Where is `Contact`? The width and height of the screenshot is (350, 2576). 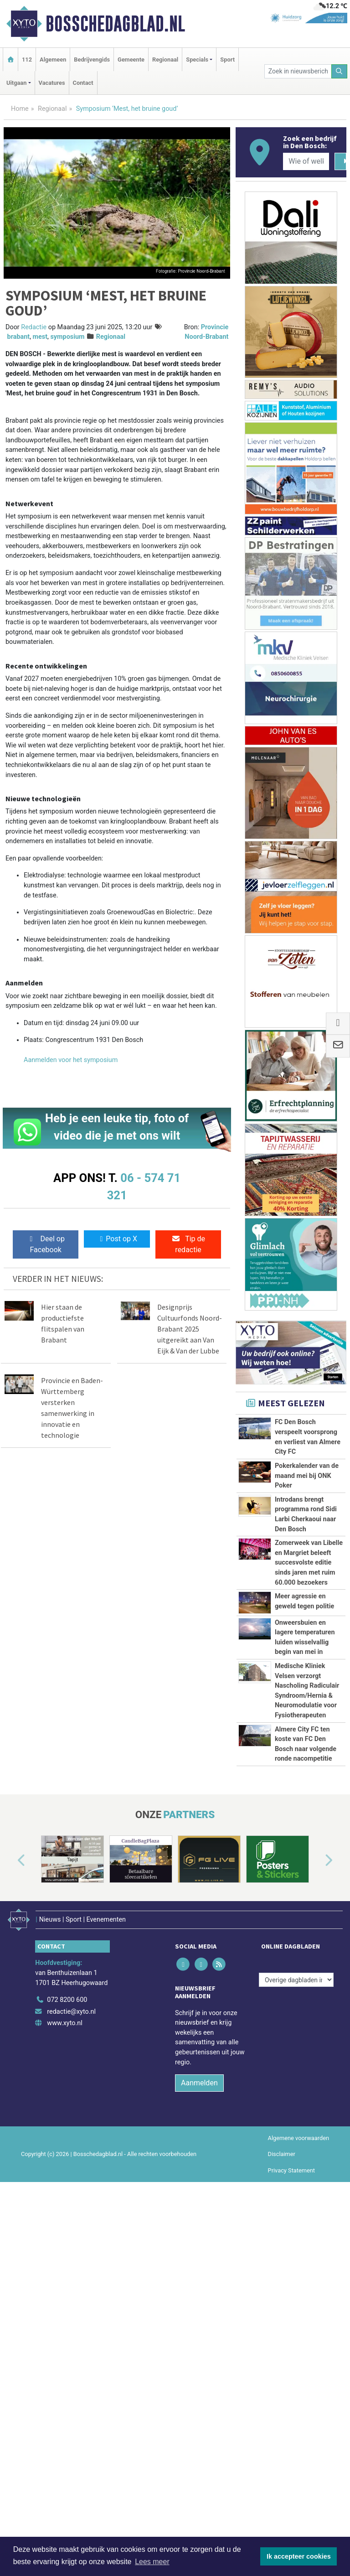
Contact is located at coordinates (83, 82).